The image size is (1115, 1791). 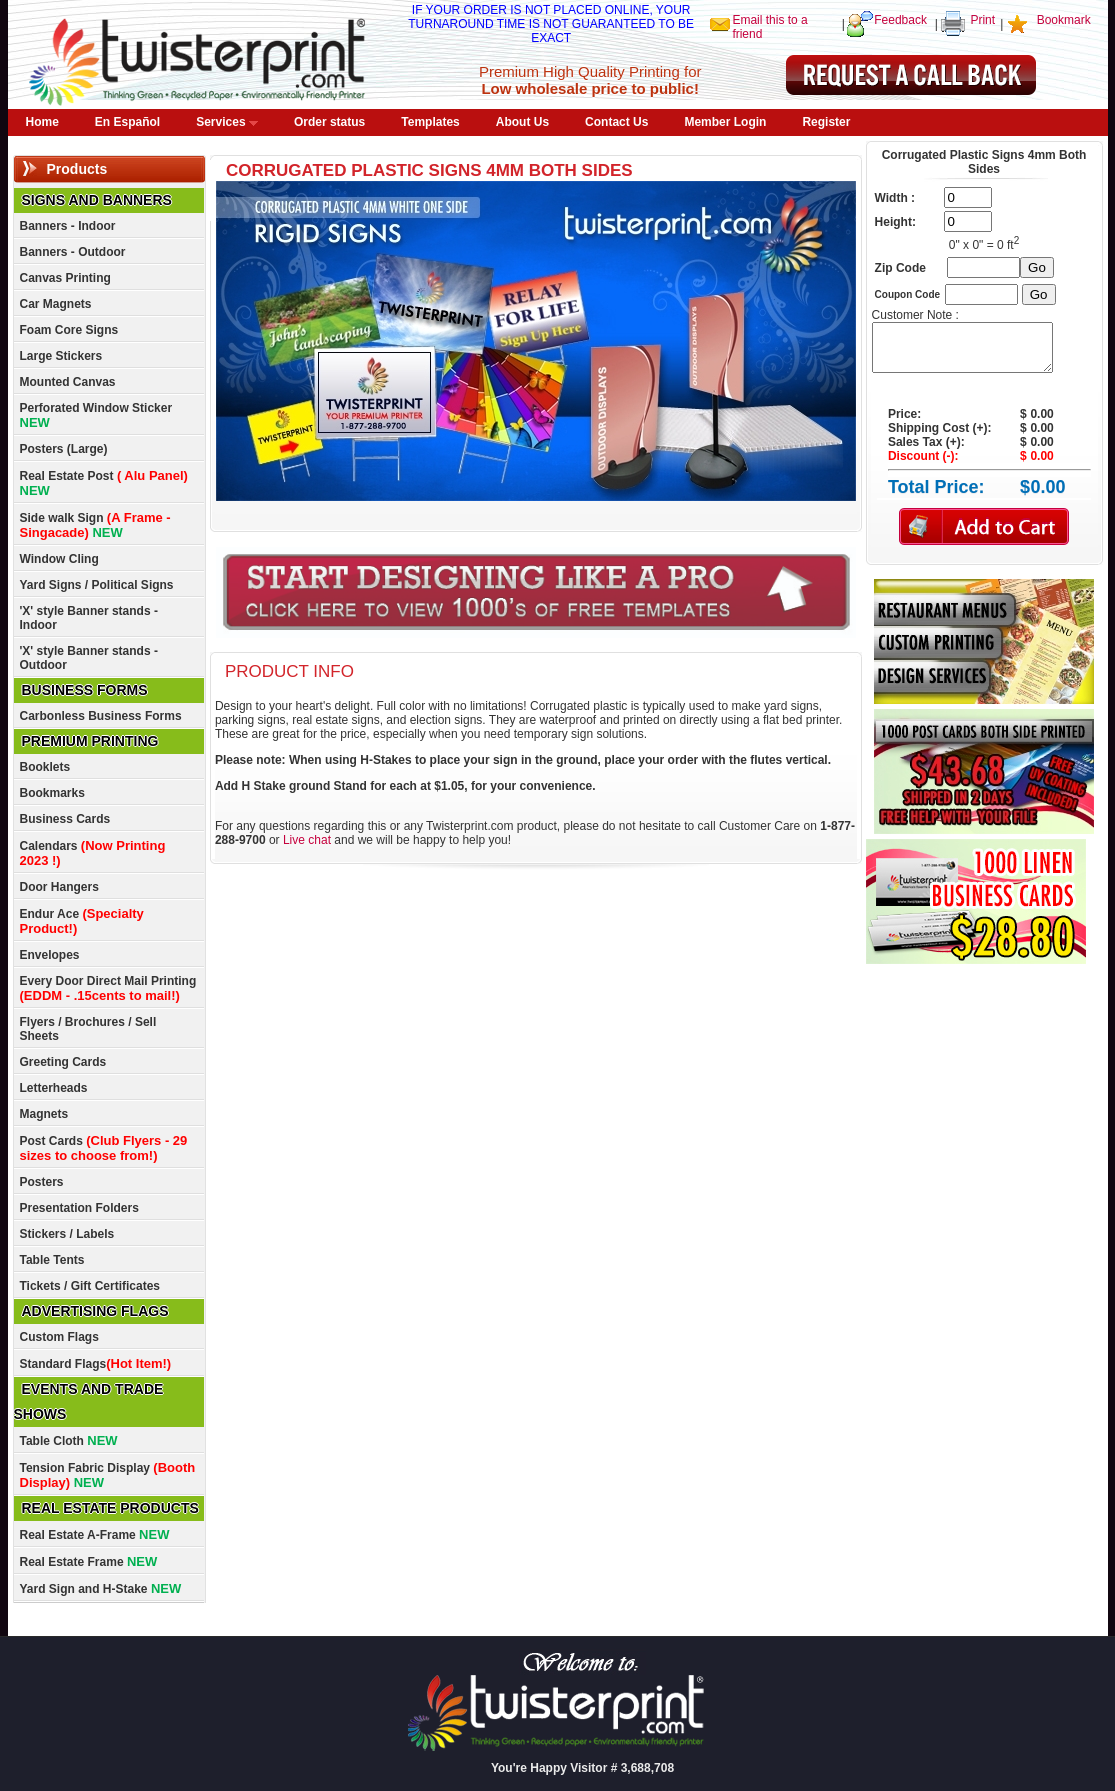 I want to click on Posters, so click(x=42, y=1182).